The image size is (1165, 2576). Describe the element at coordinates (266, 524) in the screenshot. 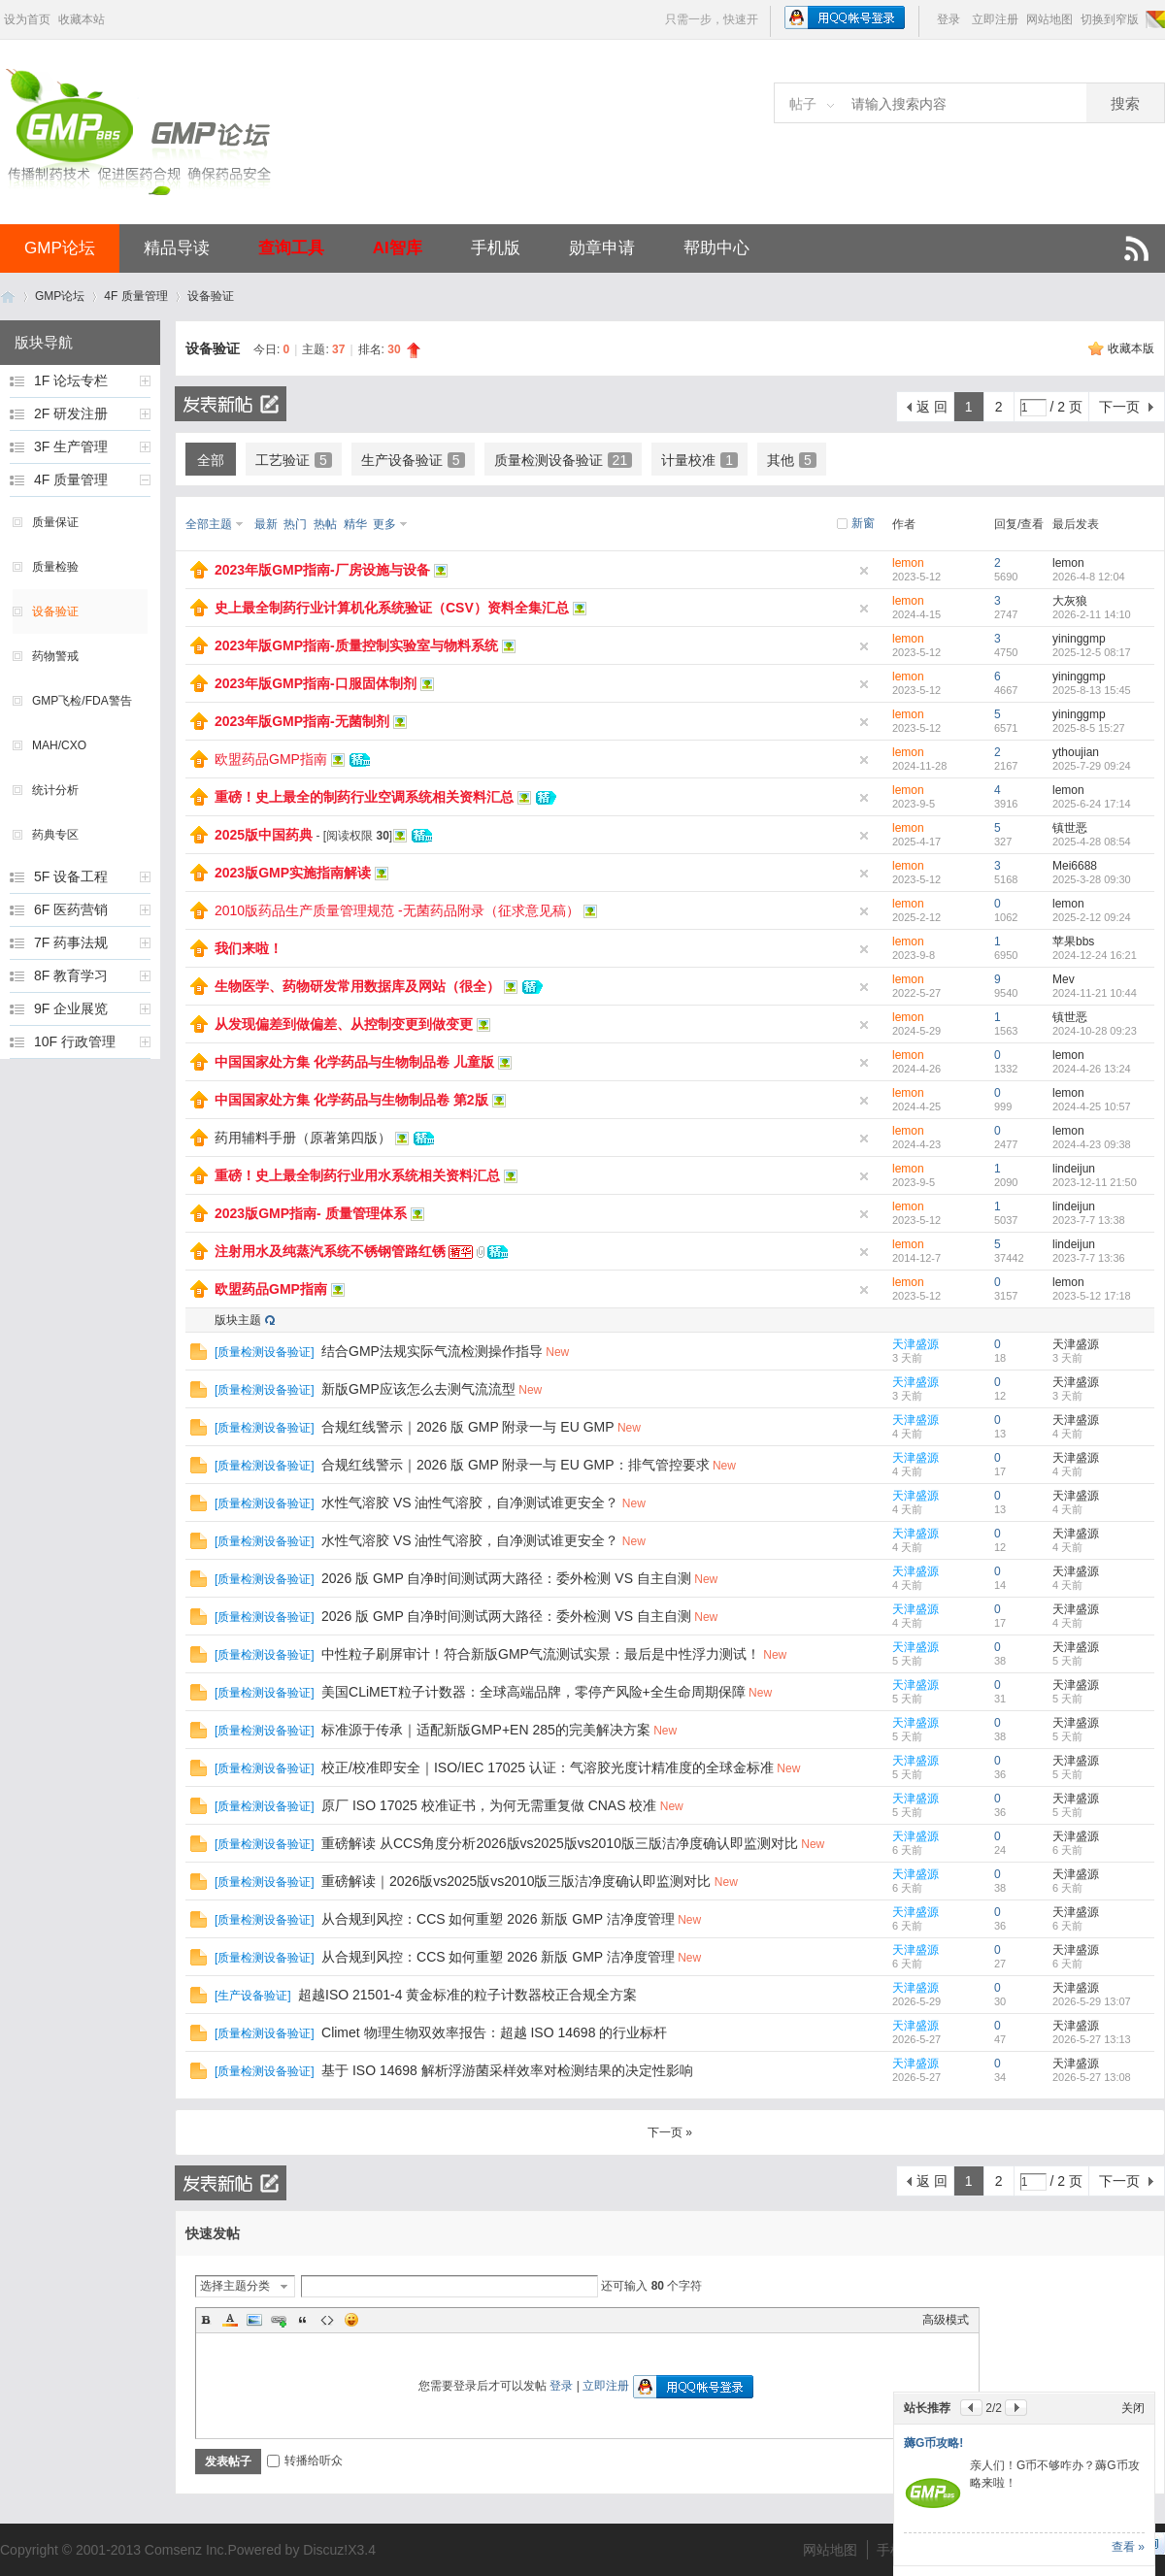

I see `最新` at that location.